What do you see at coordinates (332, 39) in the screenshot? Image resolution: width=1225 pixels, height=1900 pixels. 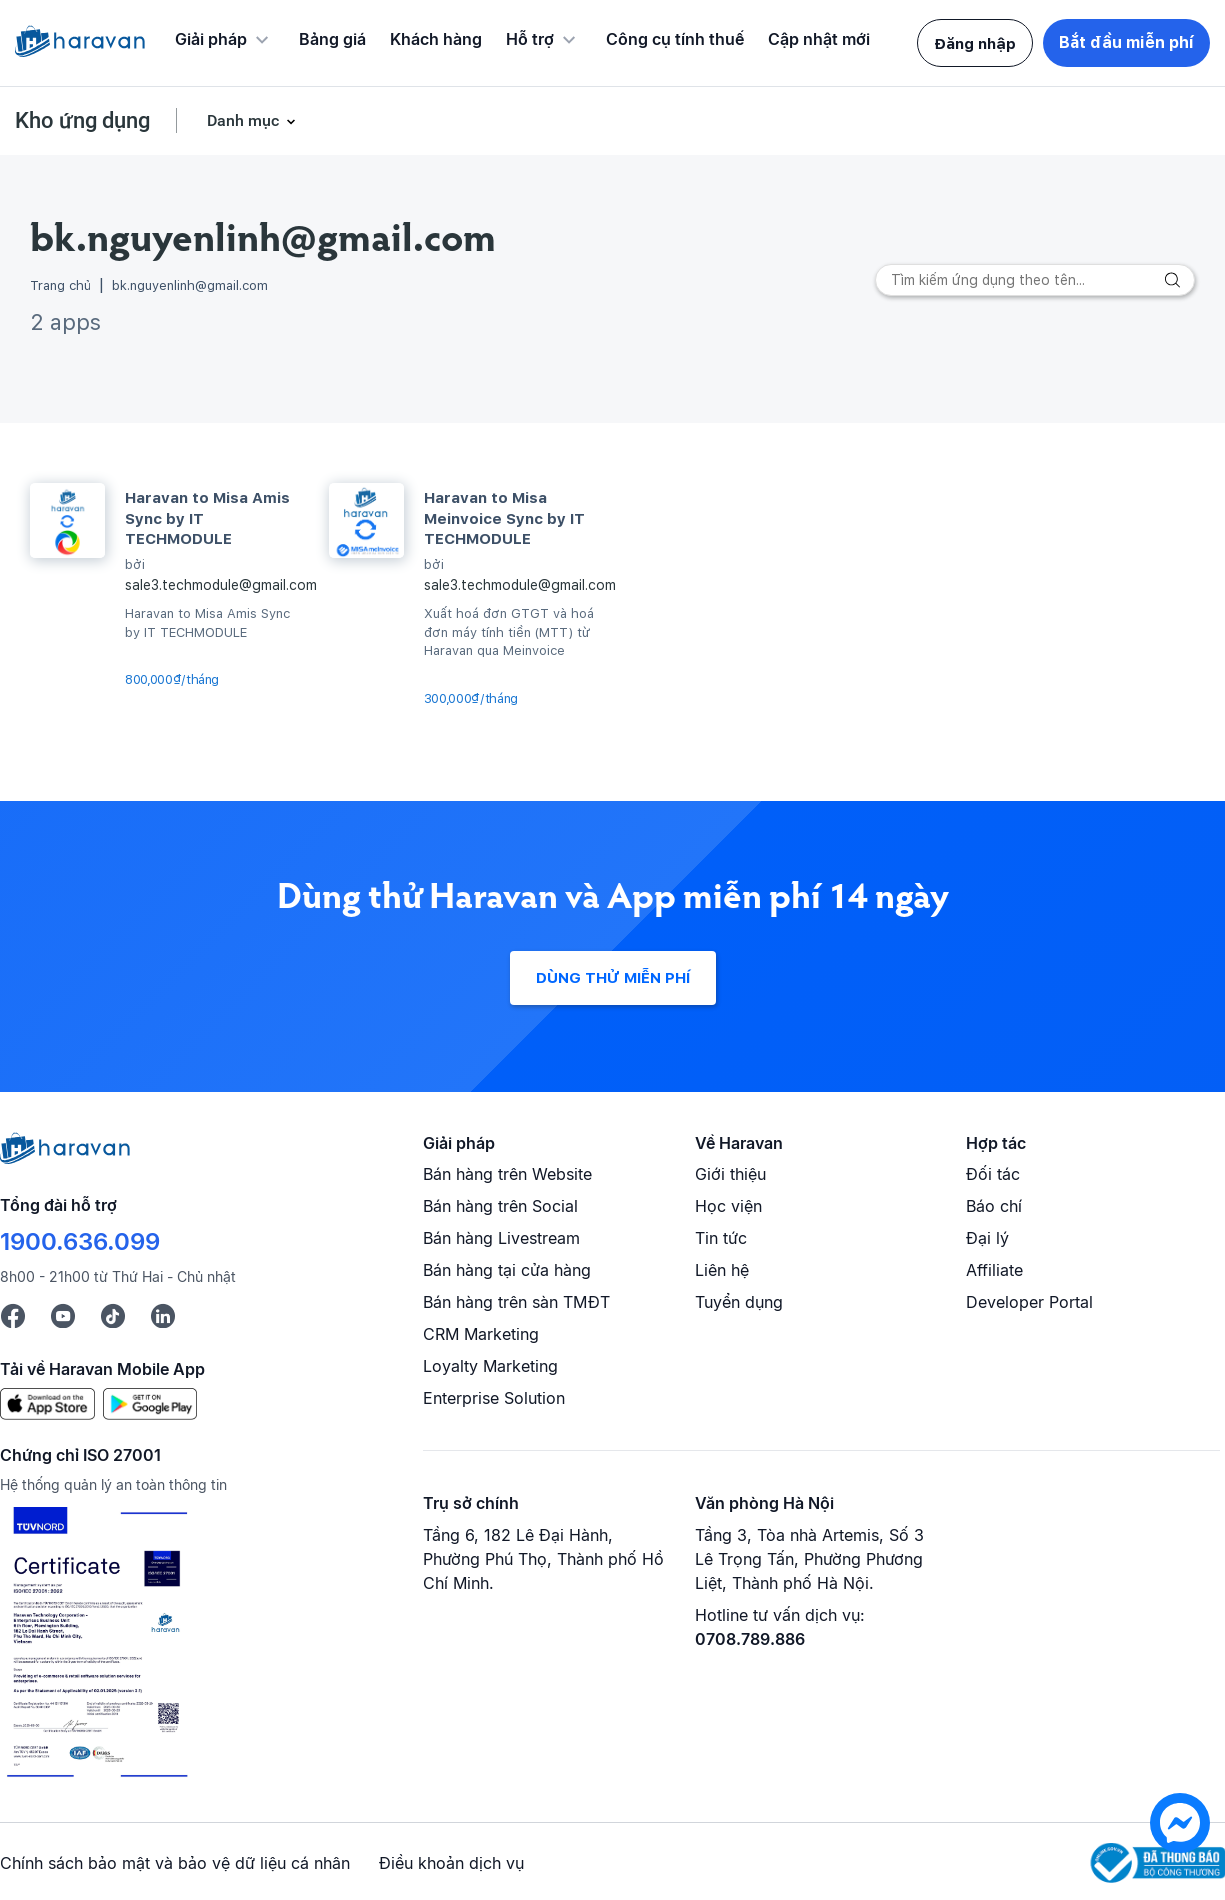 I see `Bảng giá` at bounding box center [332, 39].